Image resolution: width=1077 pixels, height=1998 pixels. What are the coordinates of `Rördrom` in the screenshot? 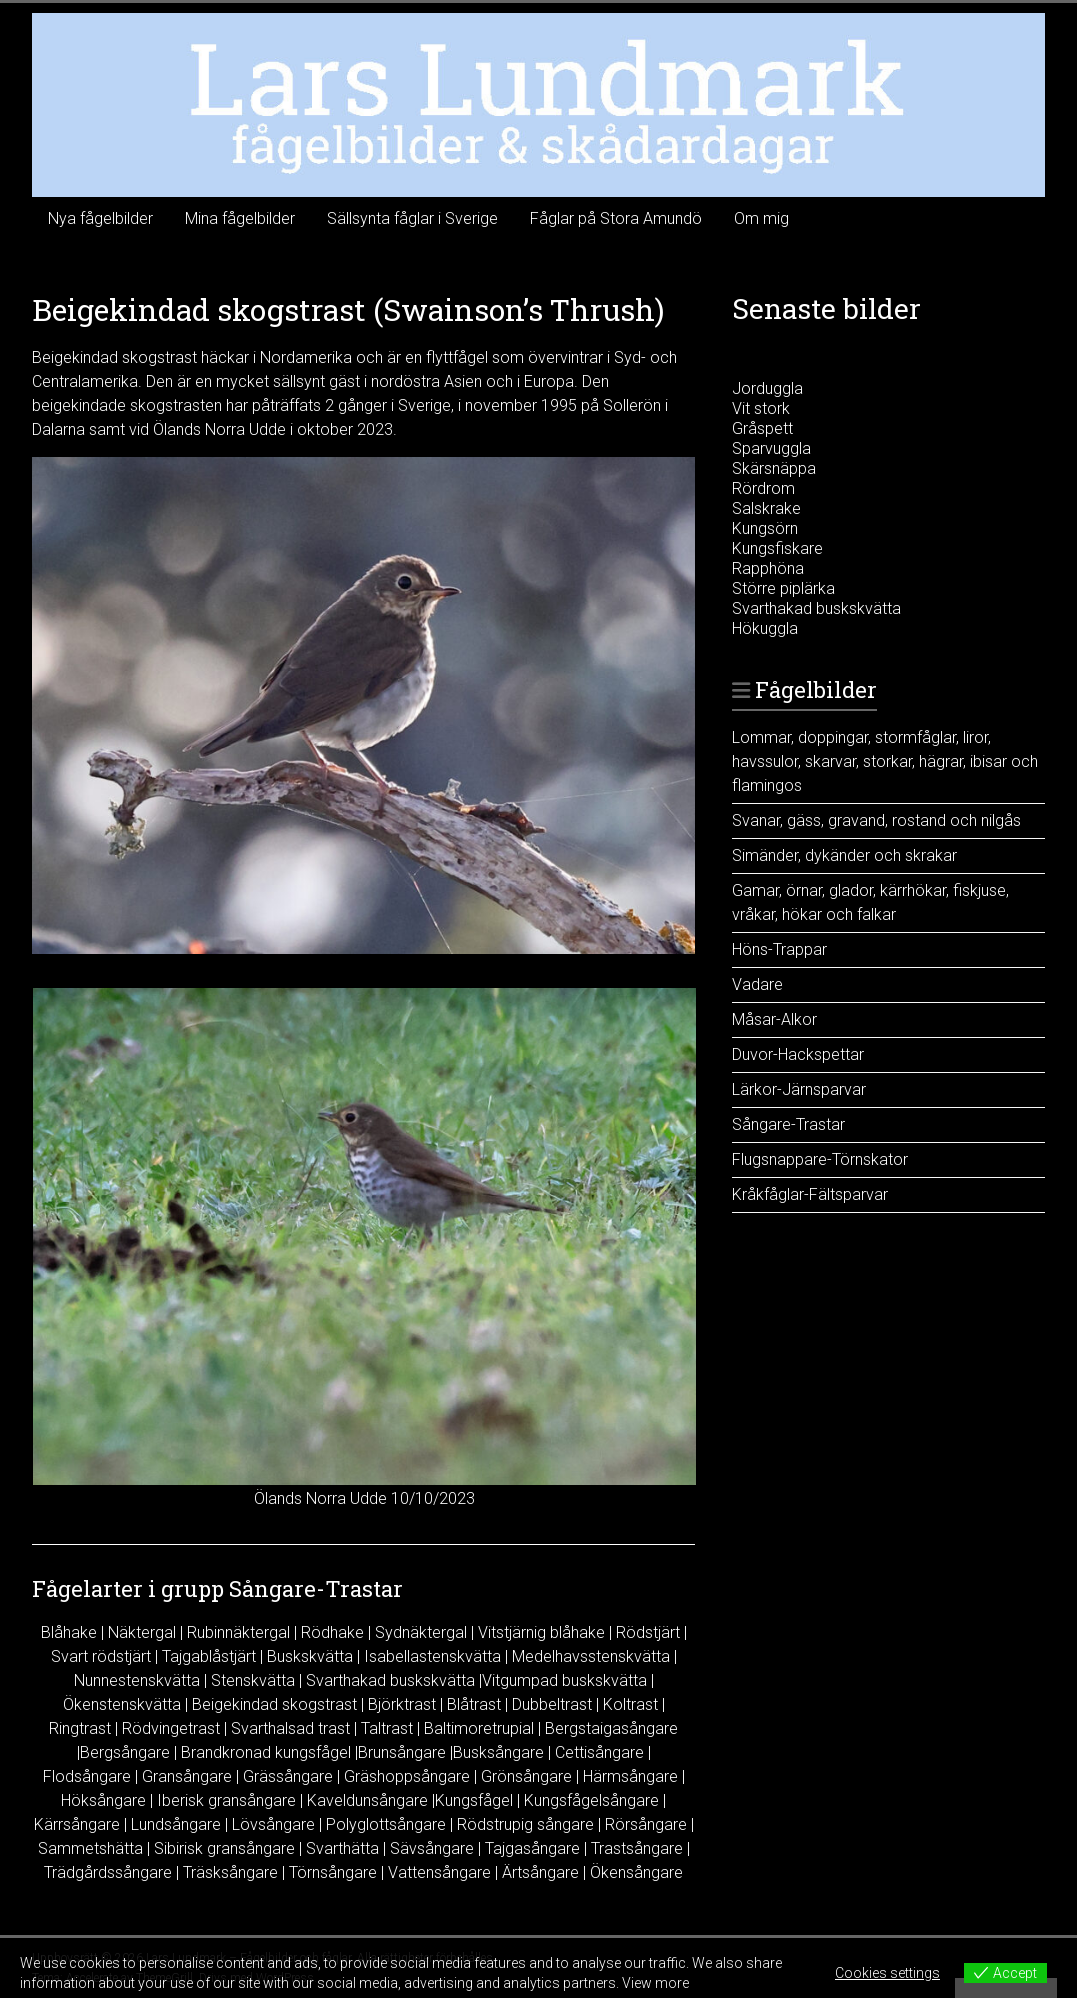 It's located at (763, 488).